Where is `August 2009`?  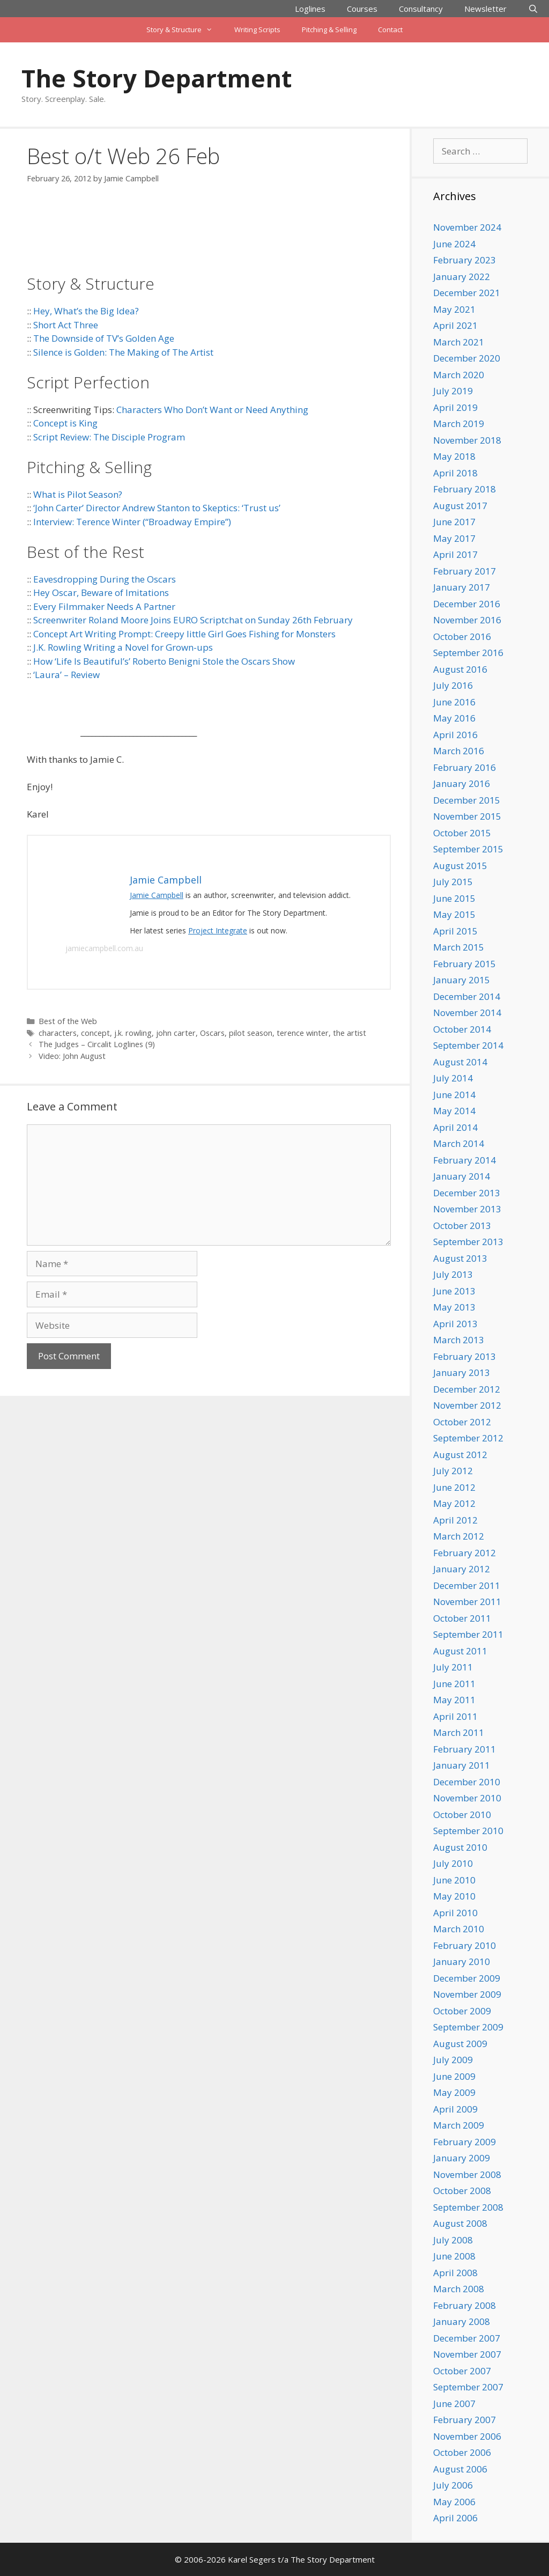
August 2009 is located at coordinates (460, 2043).